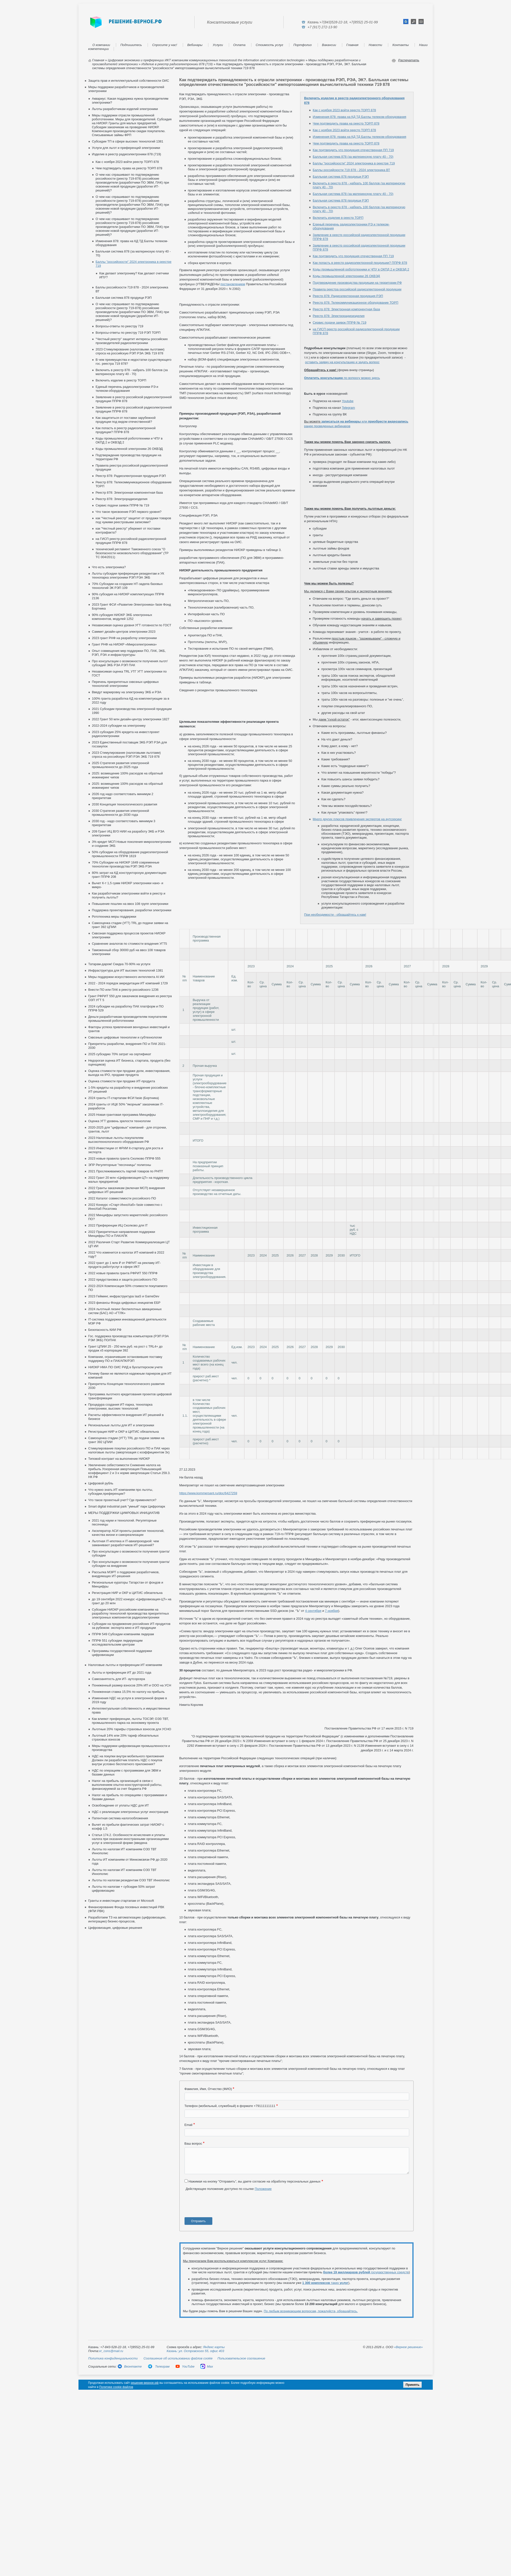 The width and height of the screenshot is (511, 2576). What do you see at coordinates (115, 1928) in the screenshot?
I see `Цифровизация, цифровые решения` at bounding box center [115, 1928].